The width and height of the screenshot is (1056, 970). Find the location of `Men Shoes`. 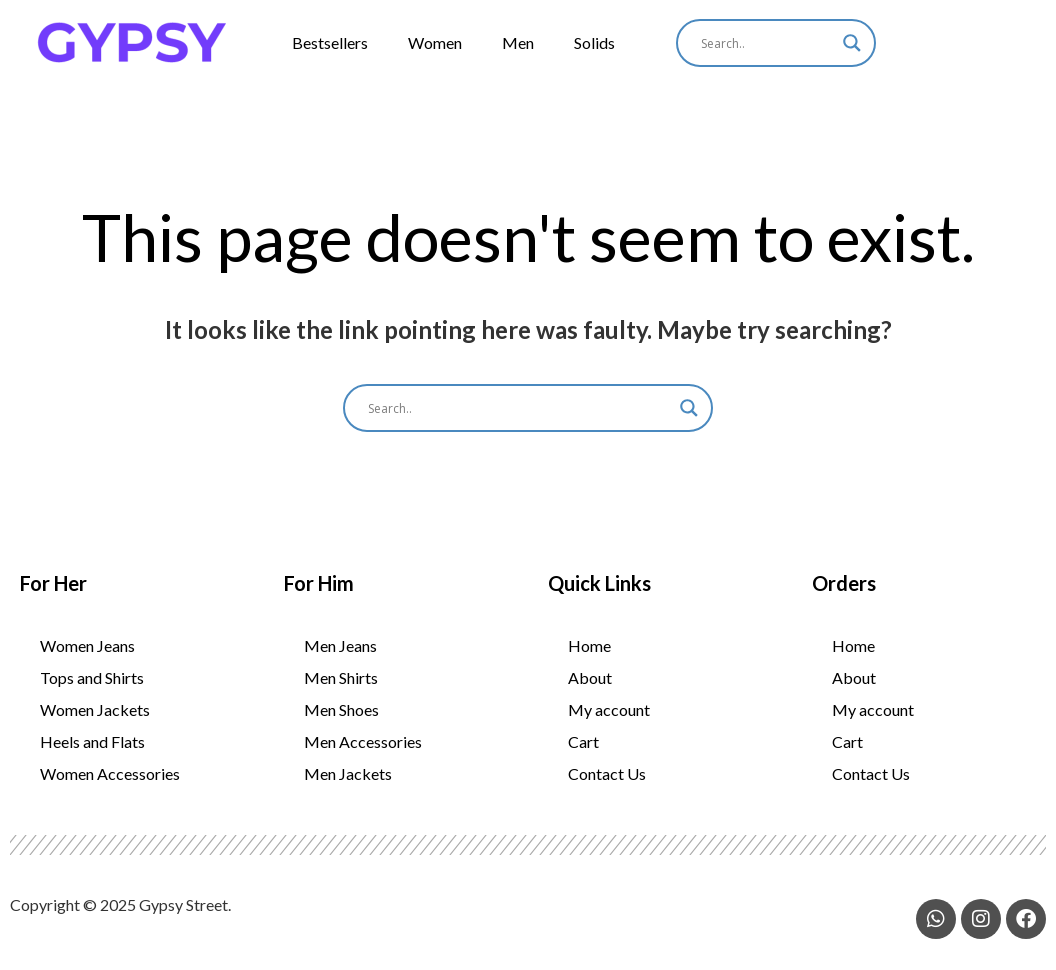

Men Shoes is located at coordinates (341, 721).